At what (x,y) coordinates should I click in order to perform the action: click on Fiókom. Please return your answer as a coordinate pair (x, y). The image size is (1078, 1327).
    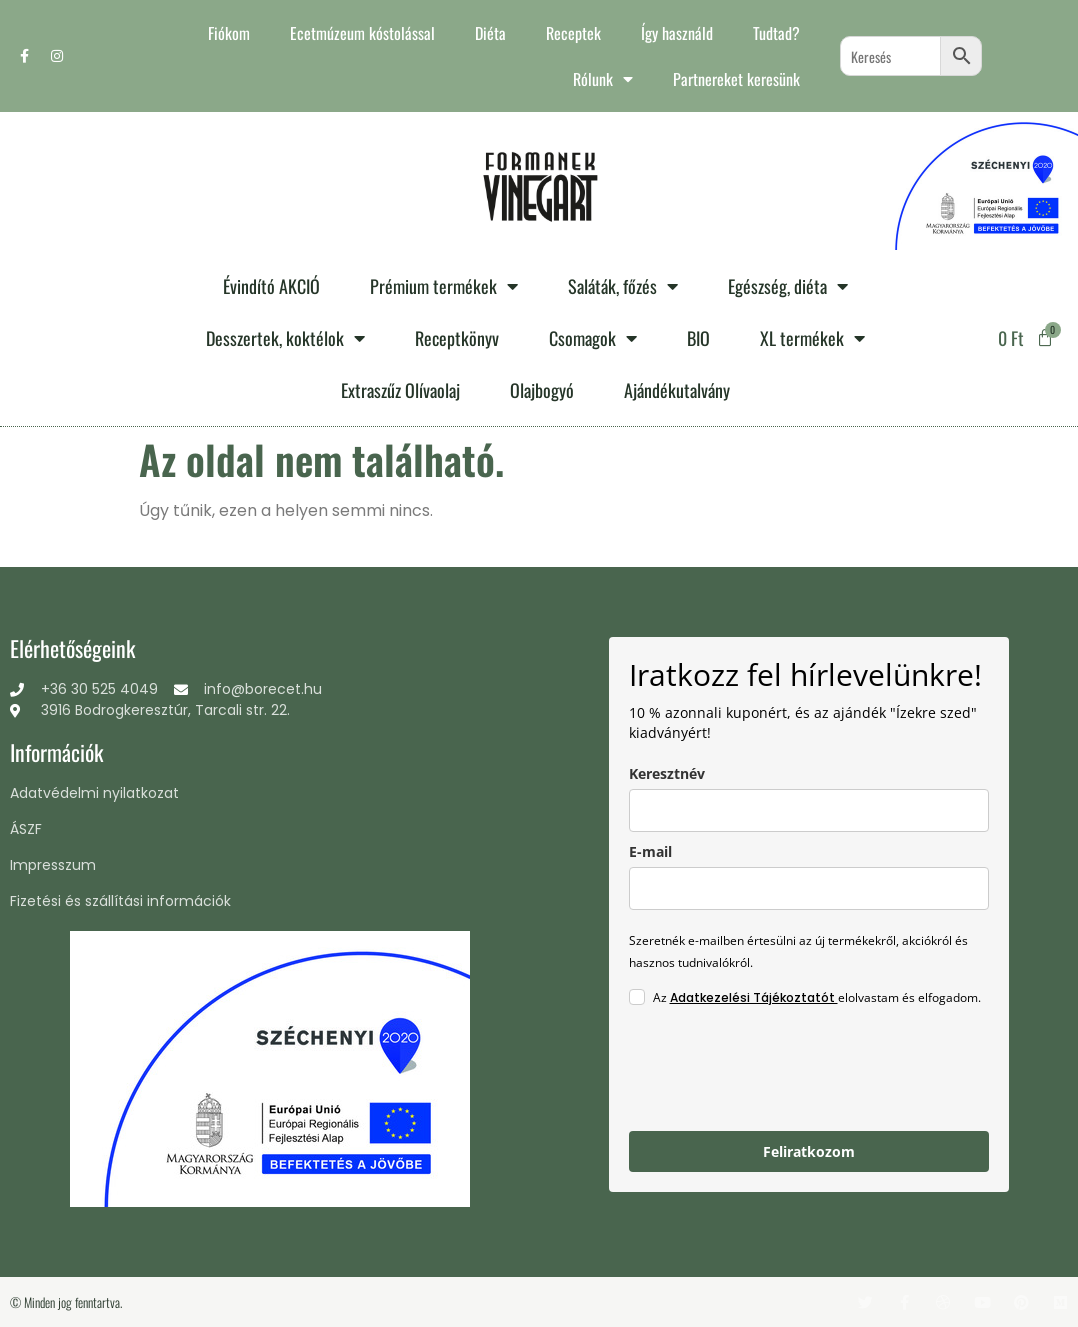
    Looking at the image, I should click on (229, 33).